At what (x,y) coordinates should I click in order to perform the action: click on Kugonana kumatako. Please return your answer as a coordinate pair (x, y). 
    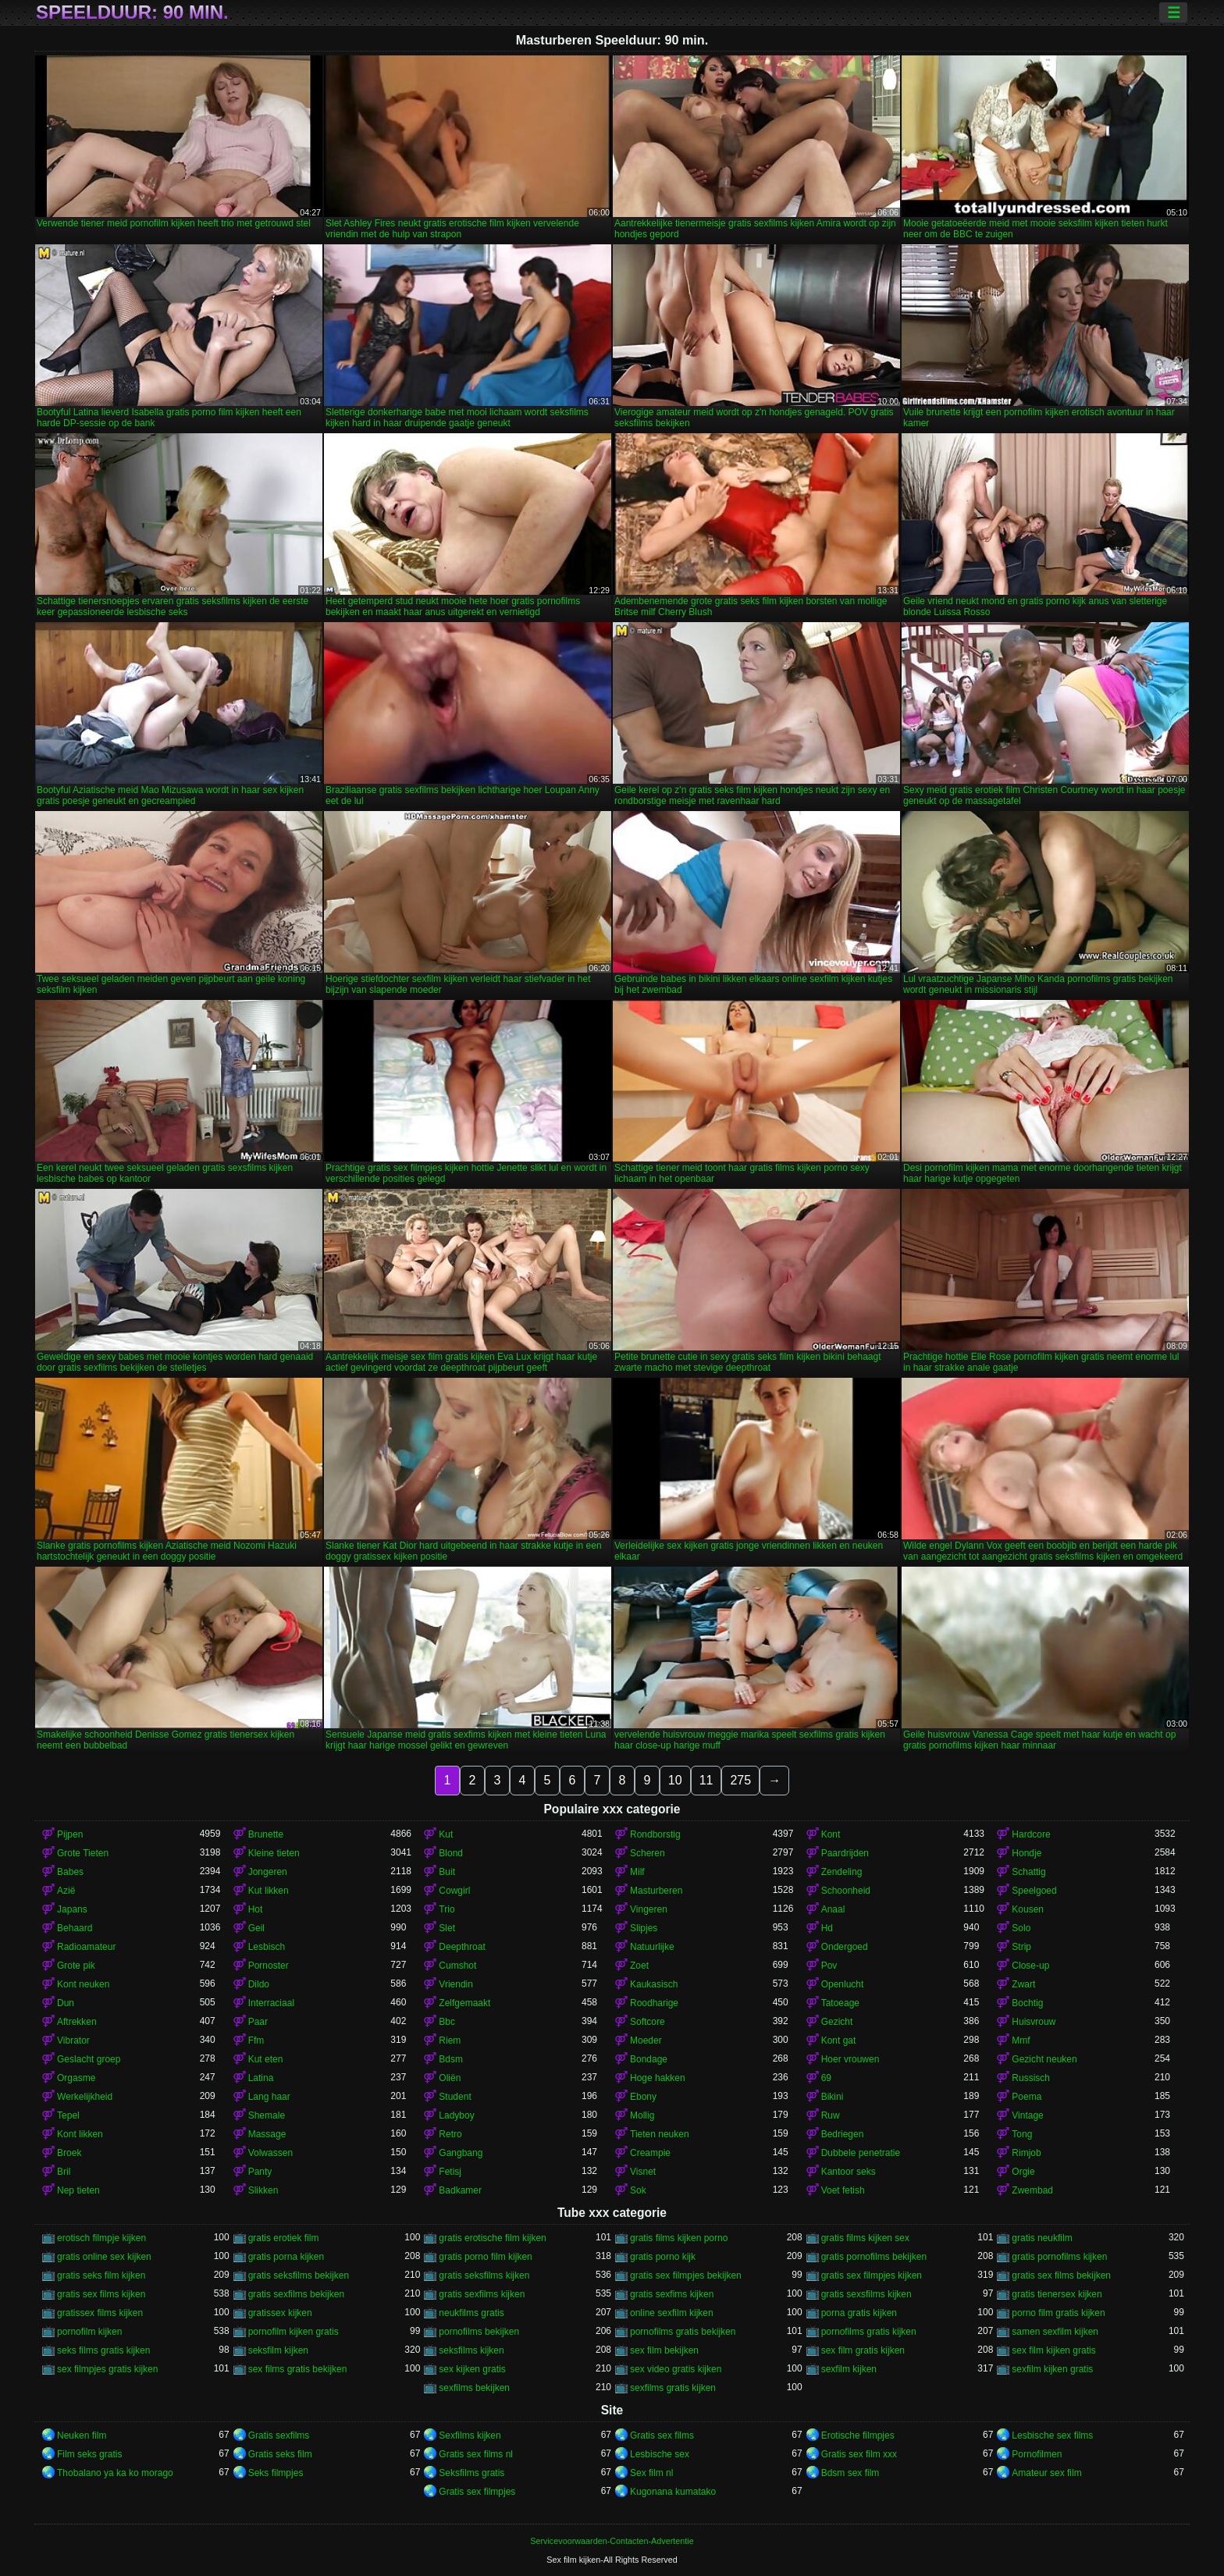
    Looking at the image, I should click on (673, 2491).